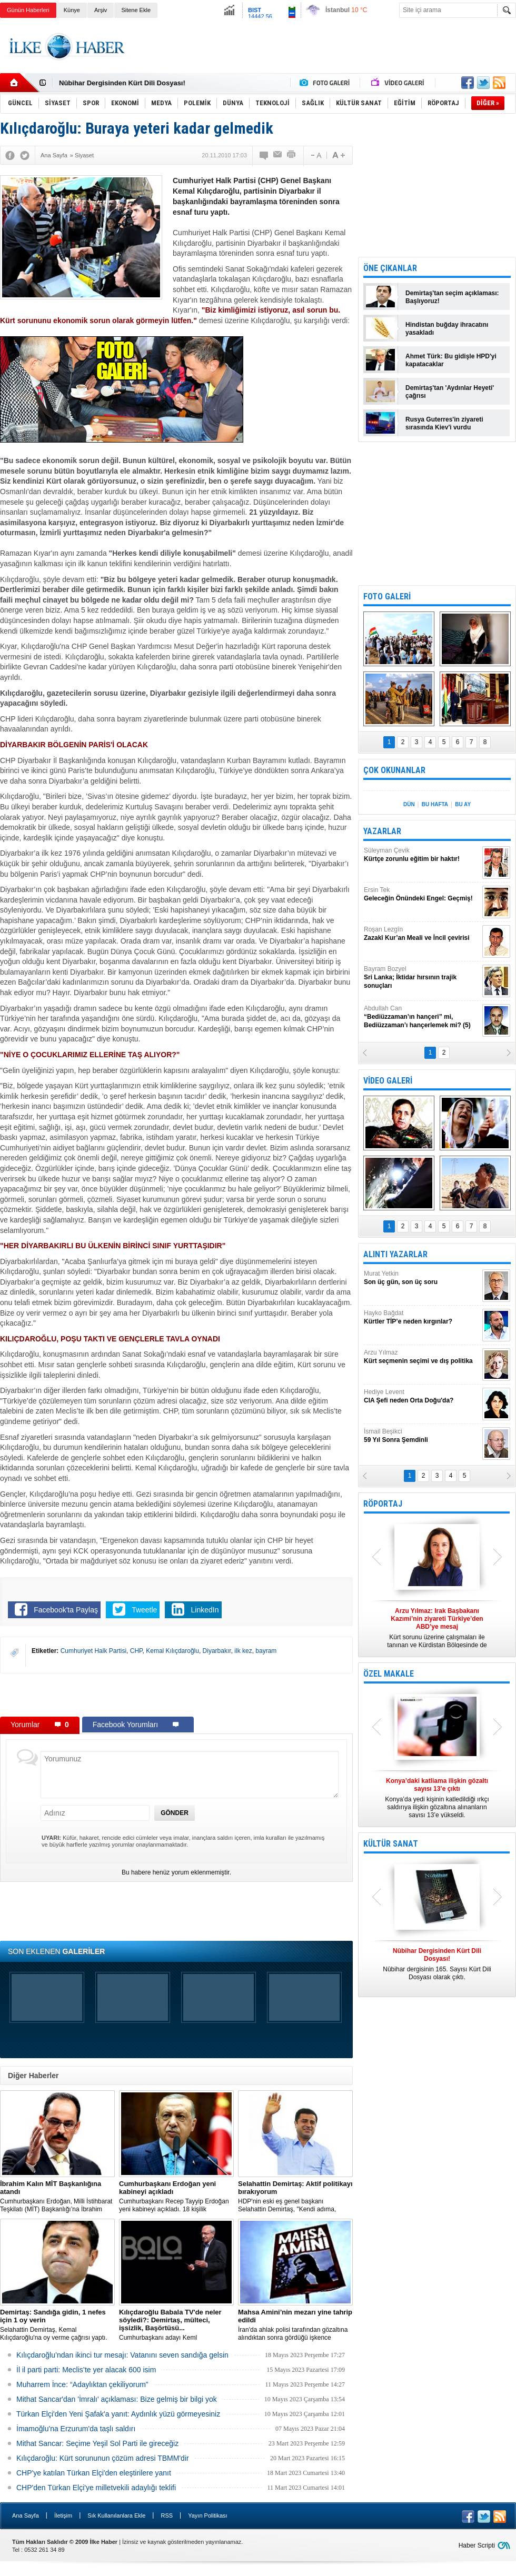 This screenshot has height=2576, width=516. What do you see at coordinates (25, 2515) in the screenshot?
I see `Ana Sayfa` at bounding box center [25, 2515].